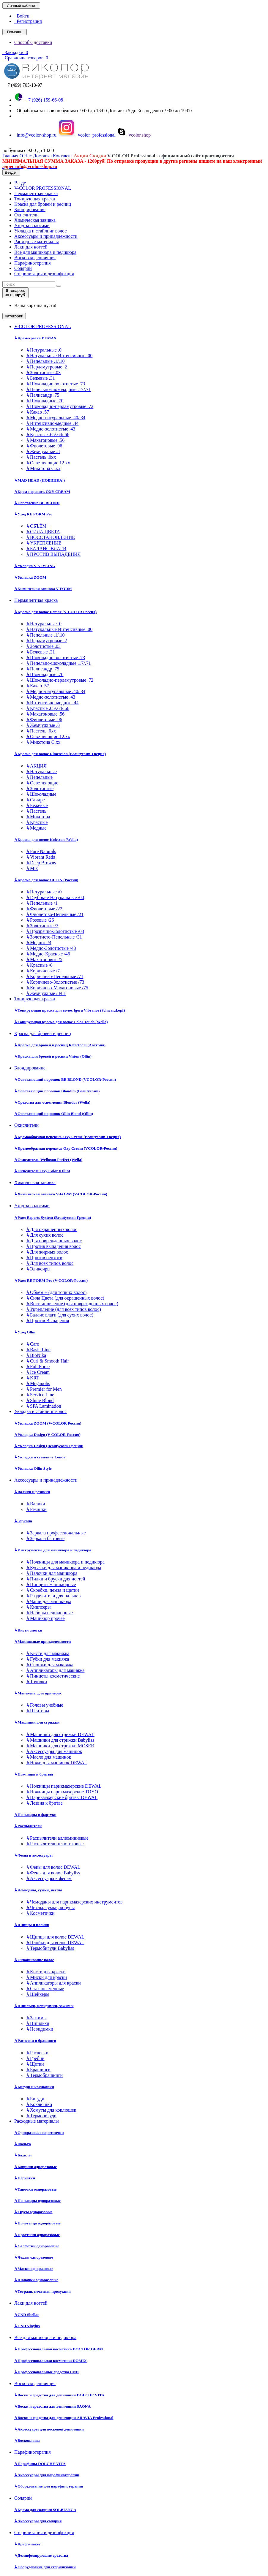 The image size is (268, 2576). Describe the element at coordinates (39, 965) in the screenshot. I see `Красные /6` at that location.